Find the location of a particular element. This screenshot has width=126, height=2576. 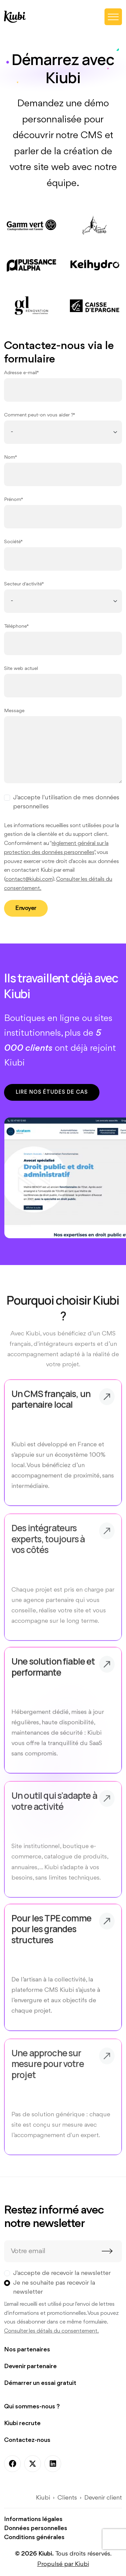

Lire nos études de cas is located at coordinates (52, 1092).